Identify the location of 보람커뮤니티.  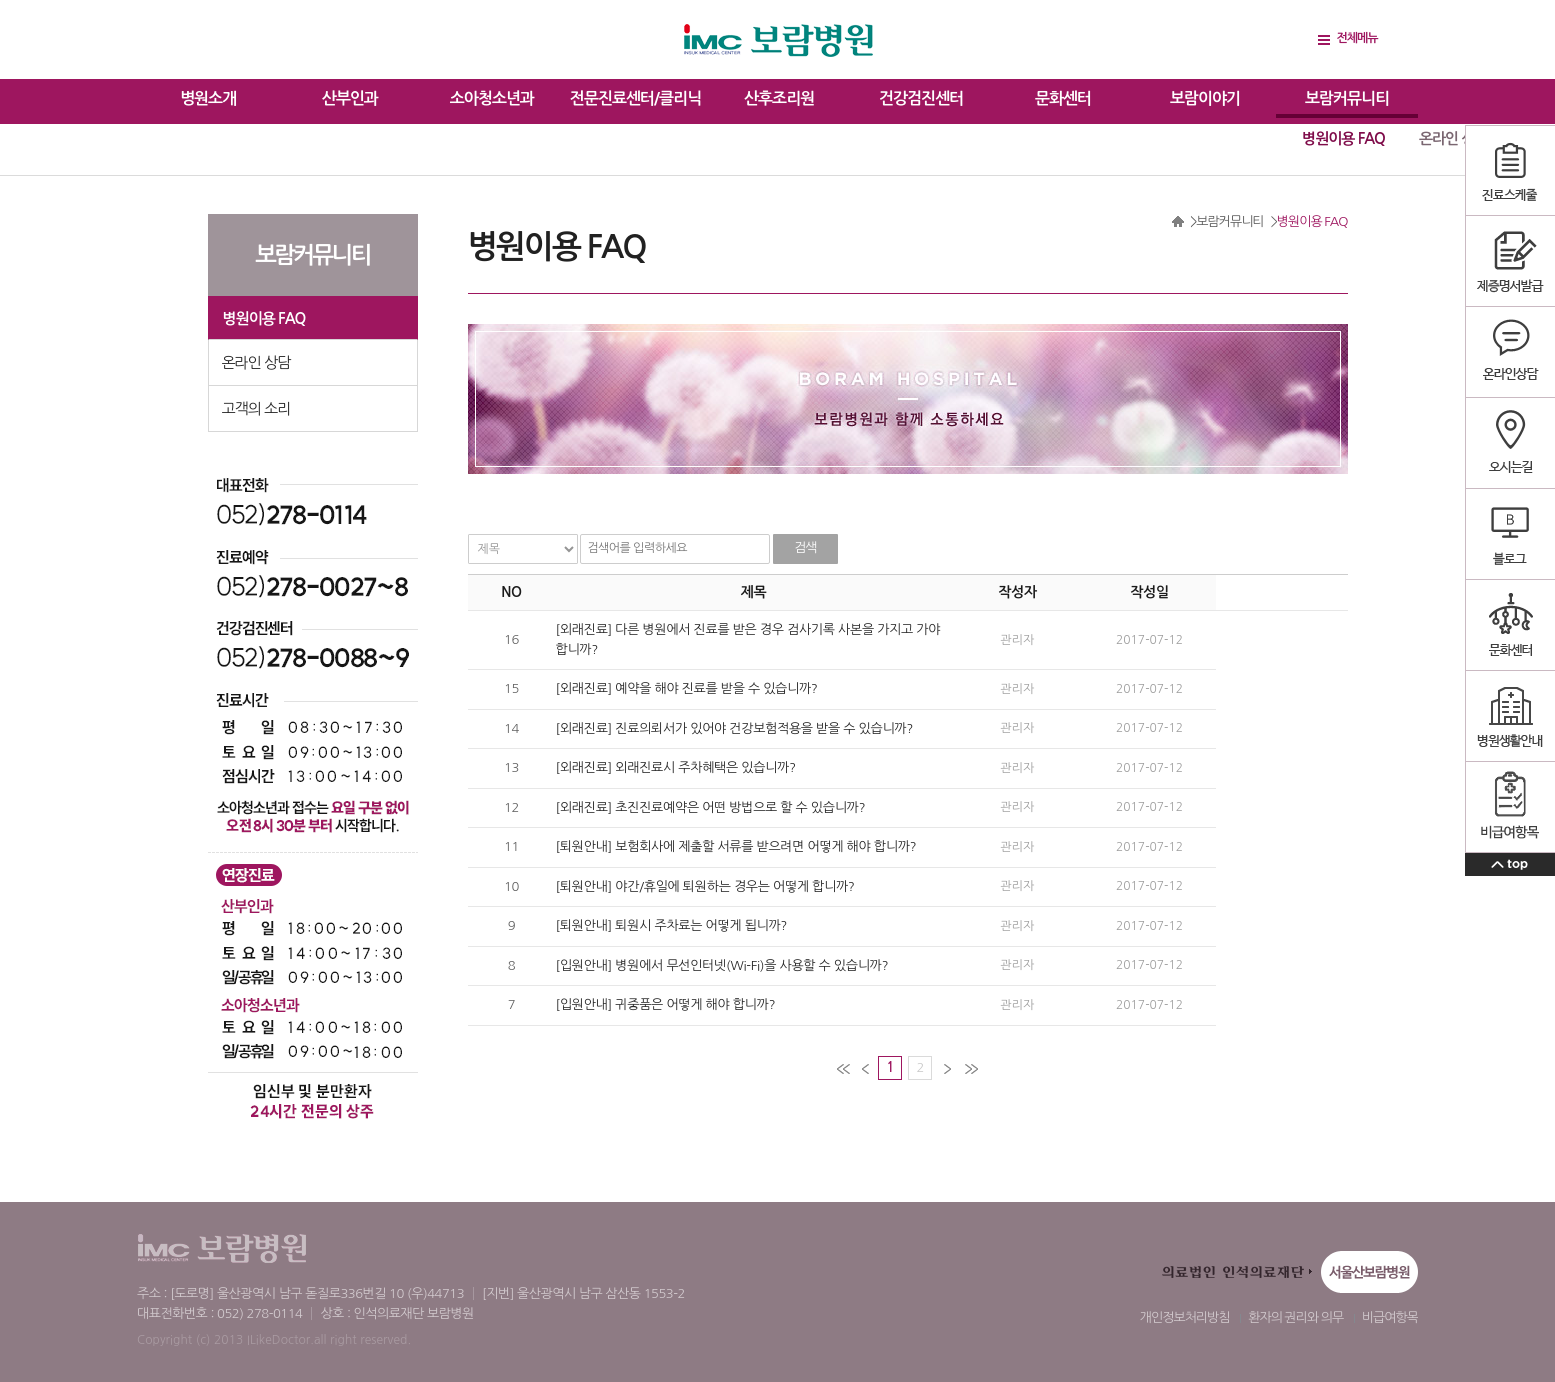
(1347, 98).